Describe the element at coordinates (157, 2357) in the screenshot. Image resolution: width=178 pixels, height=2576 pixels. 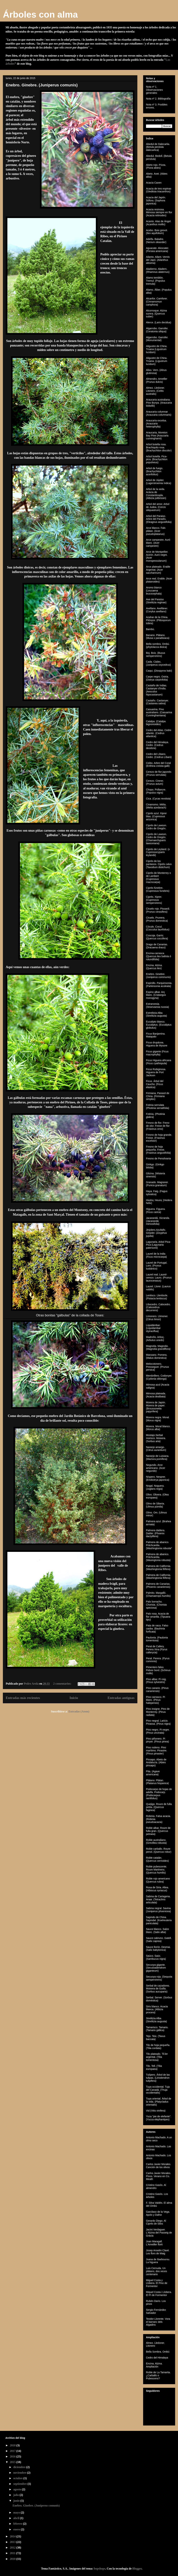
I see `Cedro del Himalaya` at that location.